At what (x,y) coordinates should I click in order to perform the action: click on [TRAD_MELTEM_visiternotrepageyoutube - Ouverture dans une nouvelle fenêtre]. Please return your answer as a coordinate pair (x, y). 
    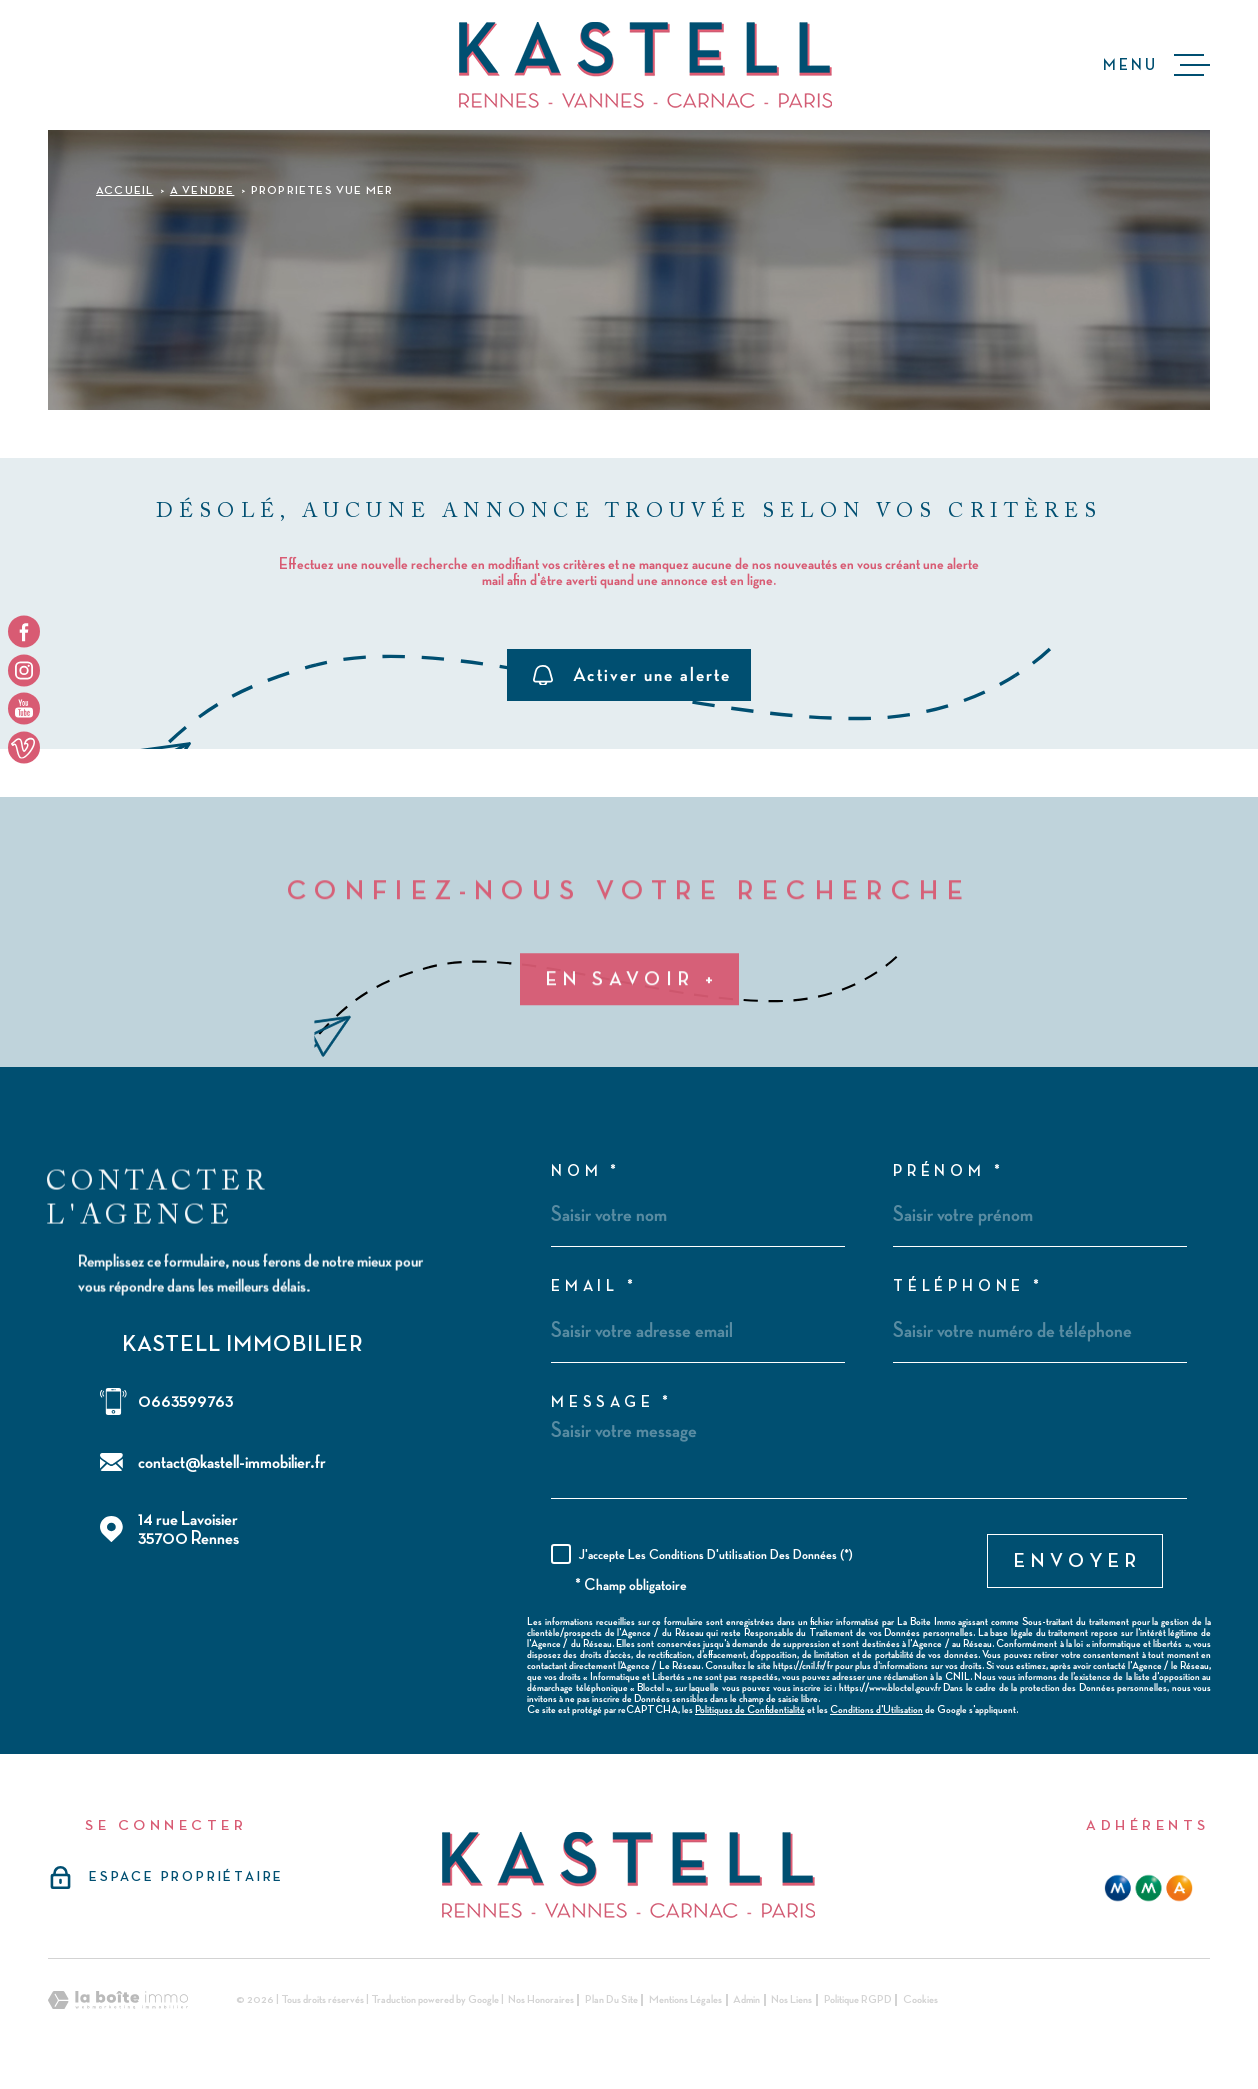
    Looking at the image, I should click on (24, 709).